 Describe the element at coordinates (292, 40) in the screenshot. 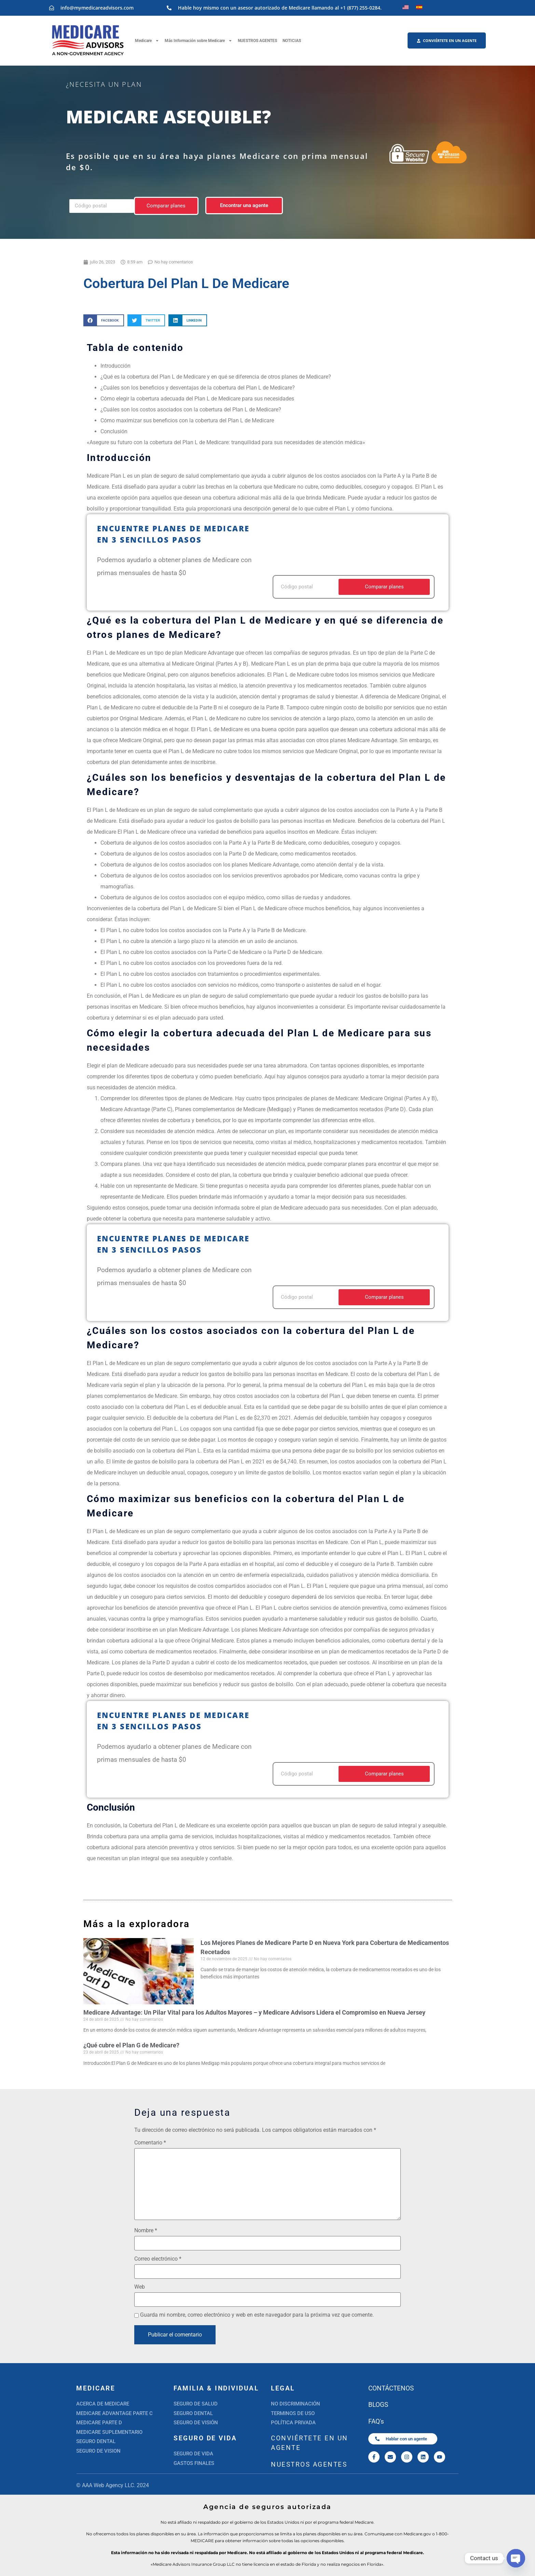

I see `NOTICIAS` at that location.